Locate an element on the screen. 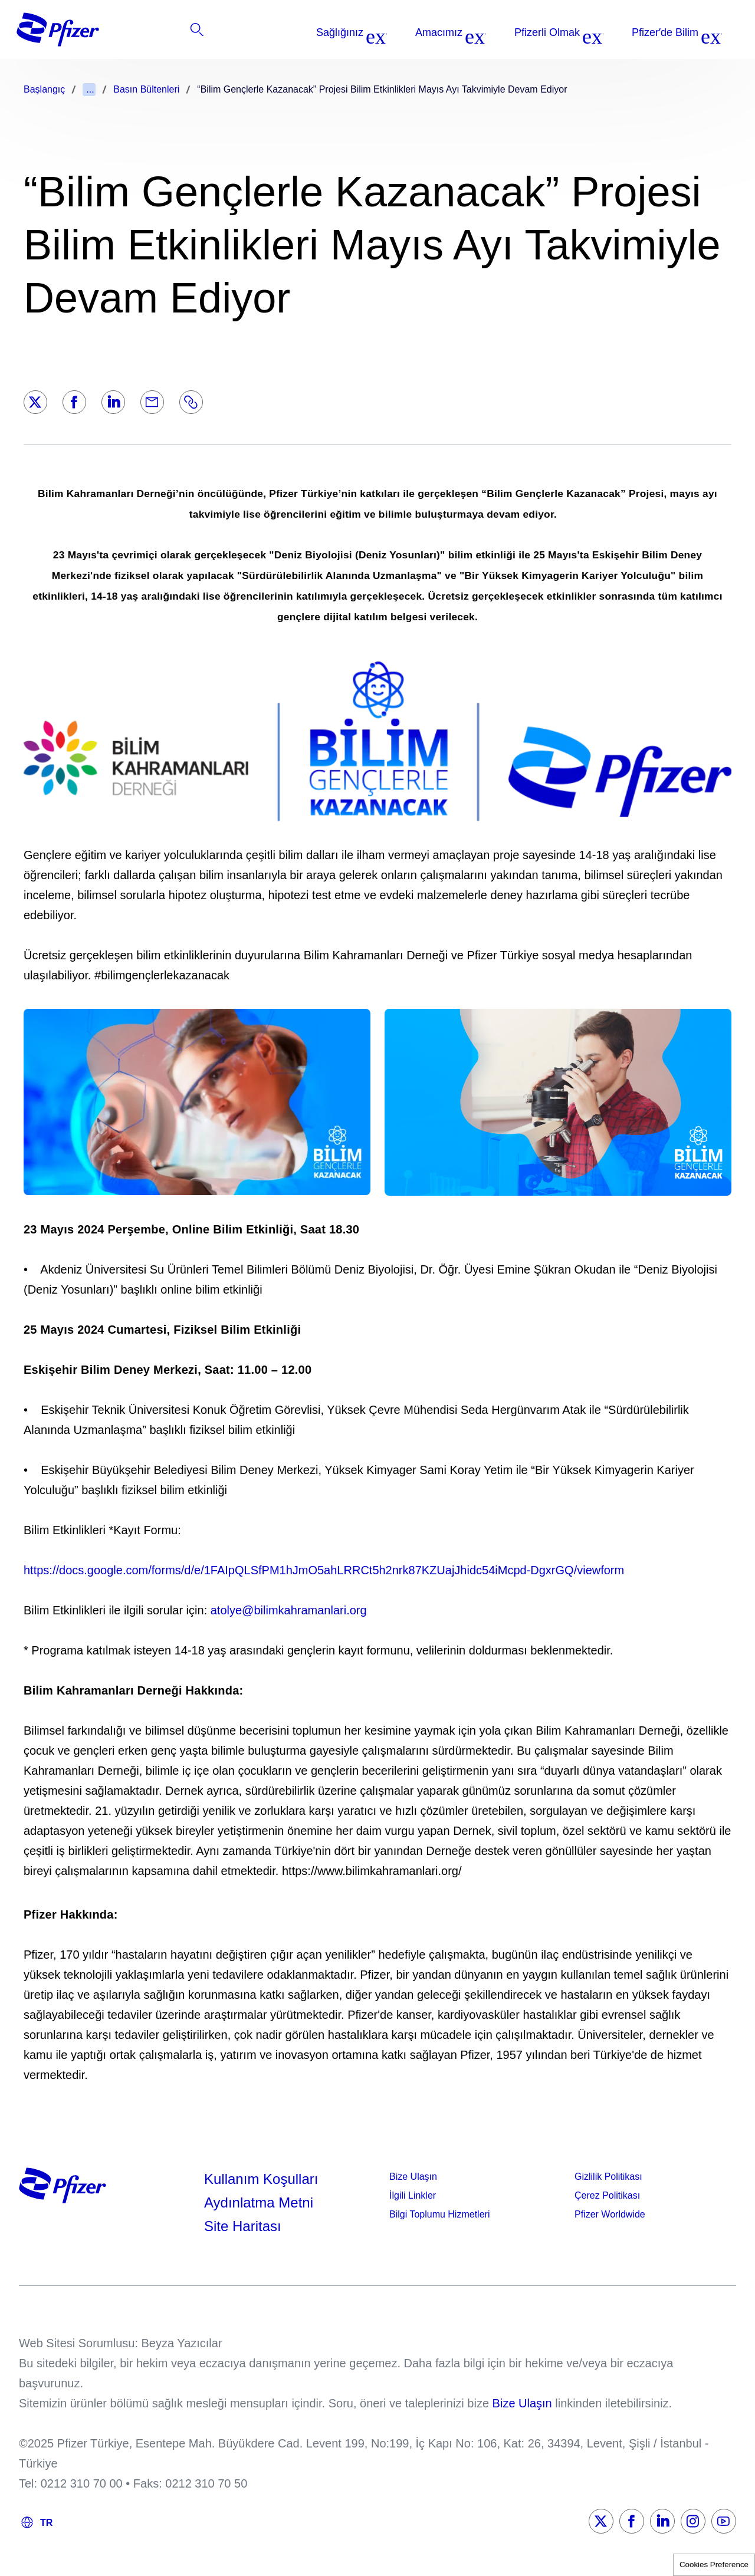 The width and height of the screenshot is (755, 2576). Gizlilik Politikası is located at coordinates (608, 2177).